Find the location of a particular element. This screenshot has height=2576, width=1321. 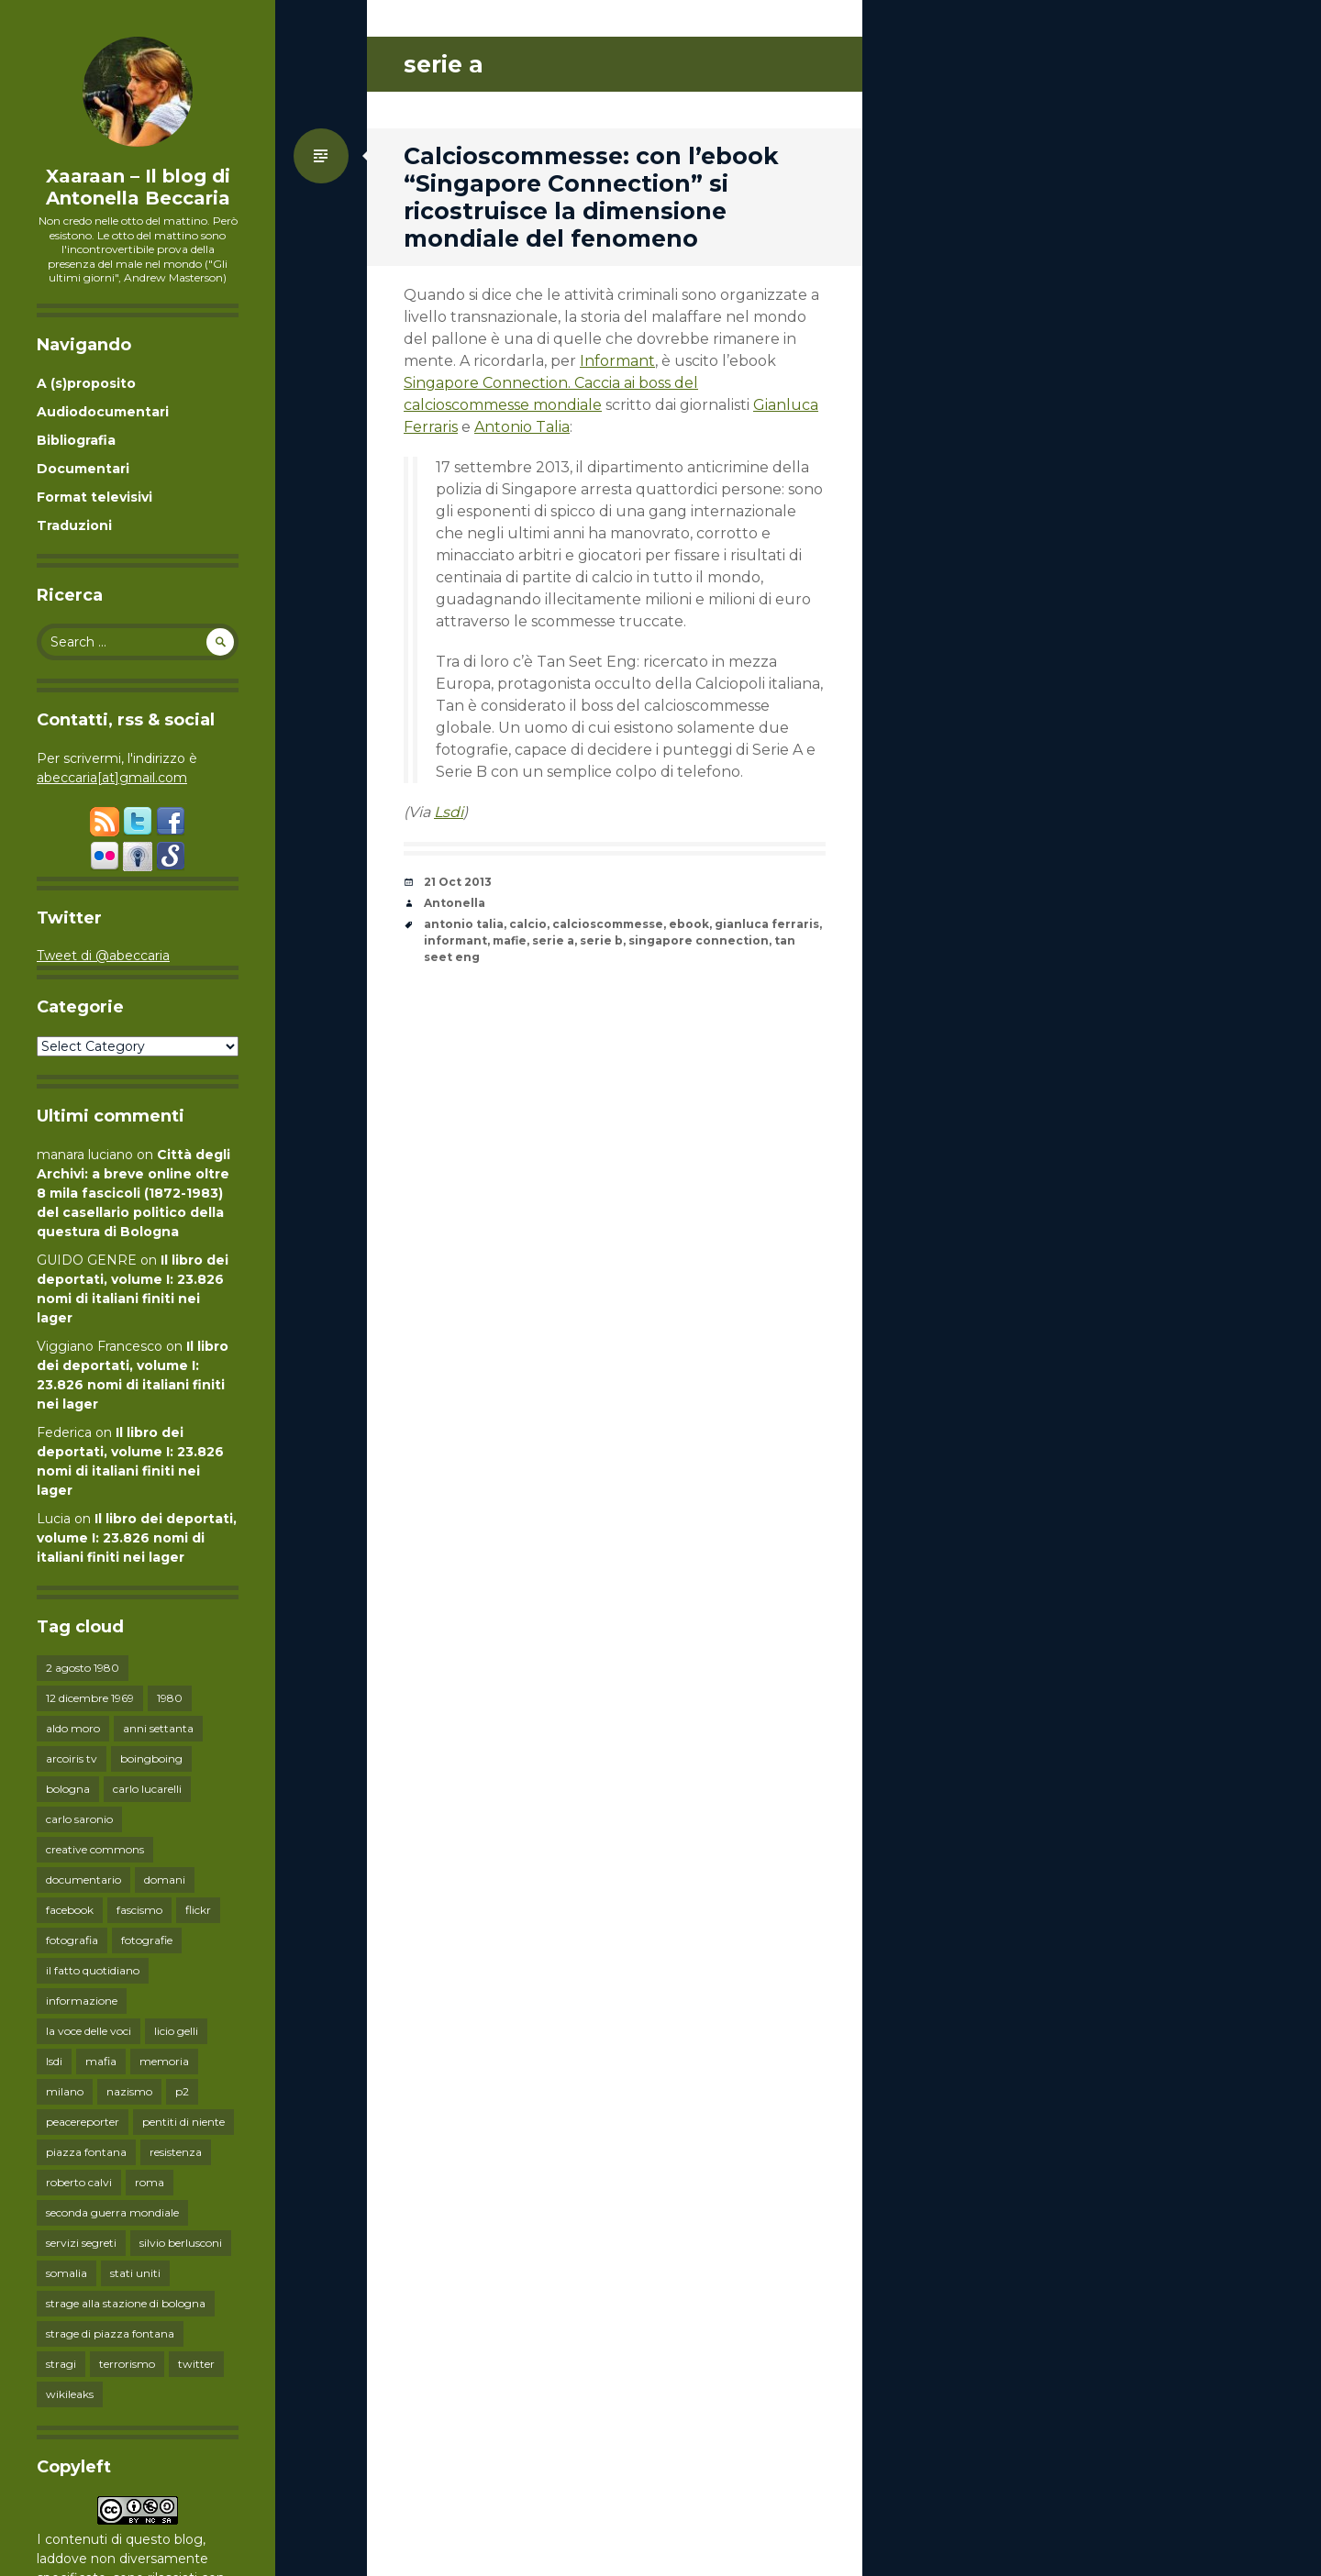

twitter is located at coordinates (196, 2364).